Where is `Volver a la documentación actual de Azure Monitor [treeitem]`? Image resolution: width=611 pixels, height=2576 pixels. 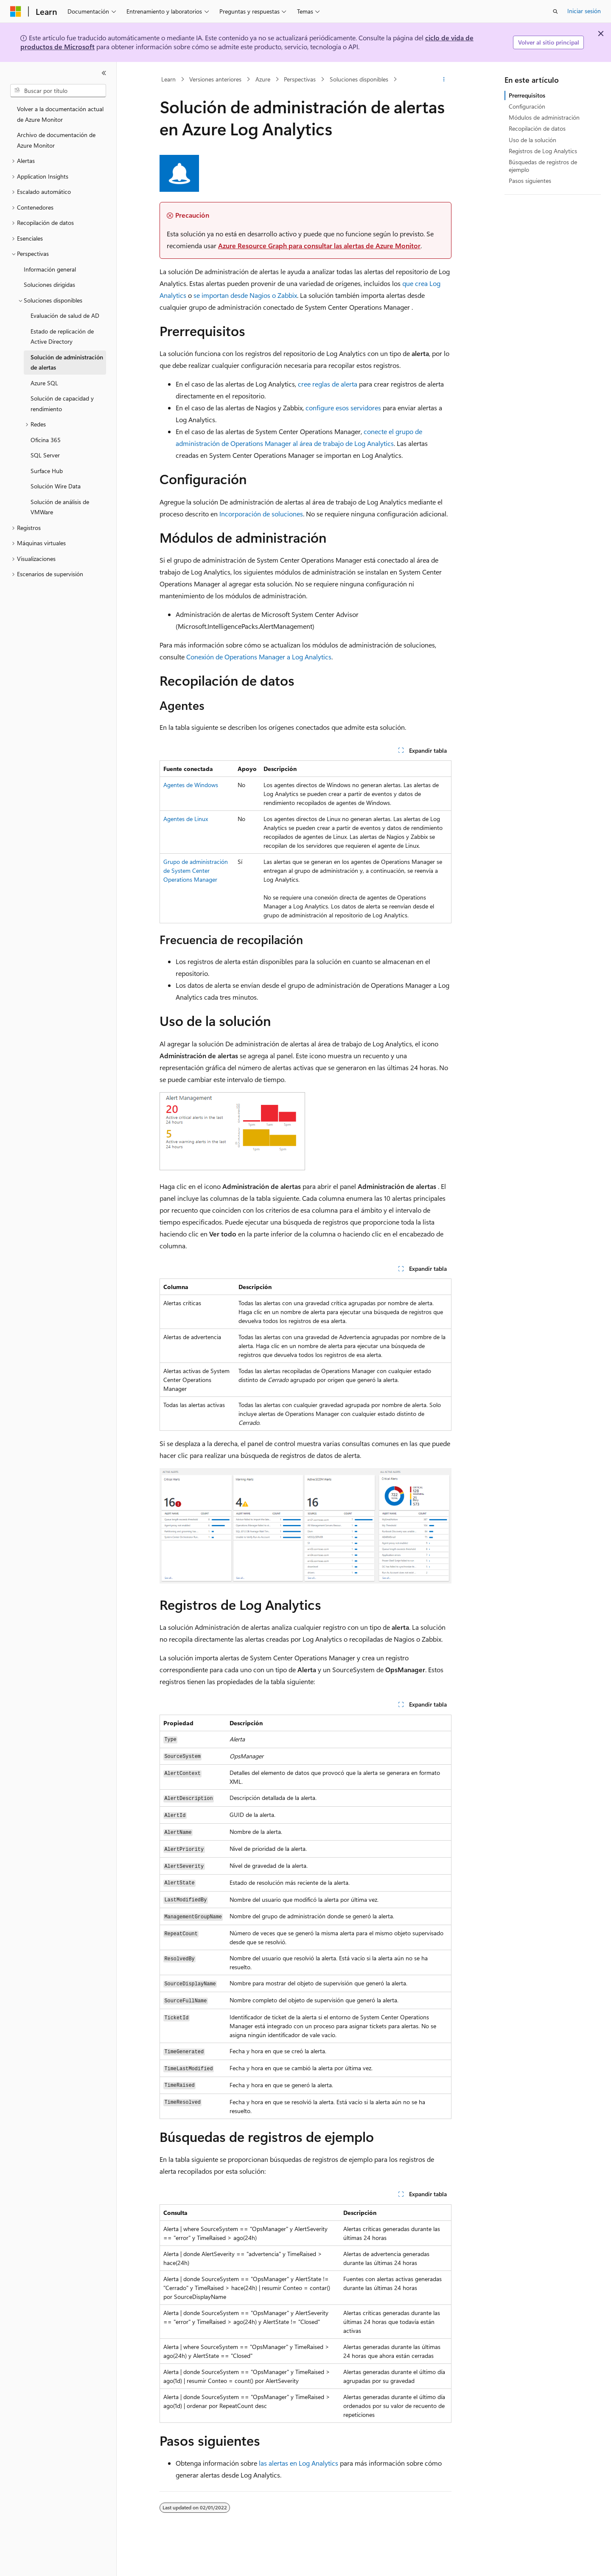 Volver a la documentación actual de Azure Monitor [treeitem] is located at coordinates (60, 114).